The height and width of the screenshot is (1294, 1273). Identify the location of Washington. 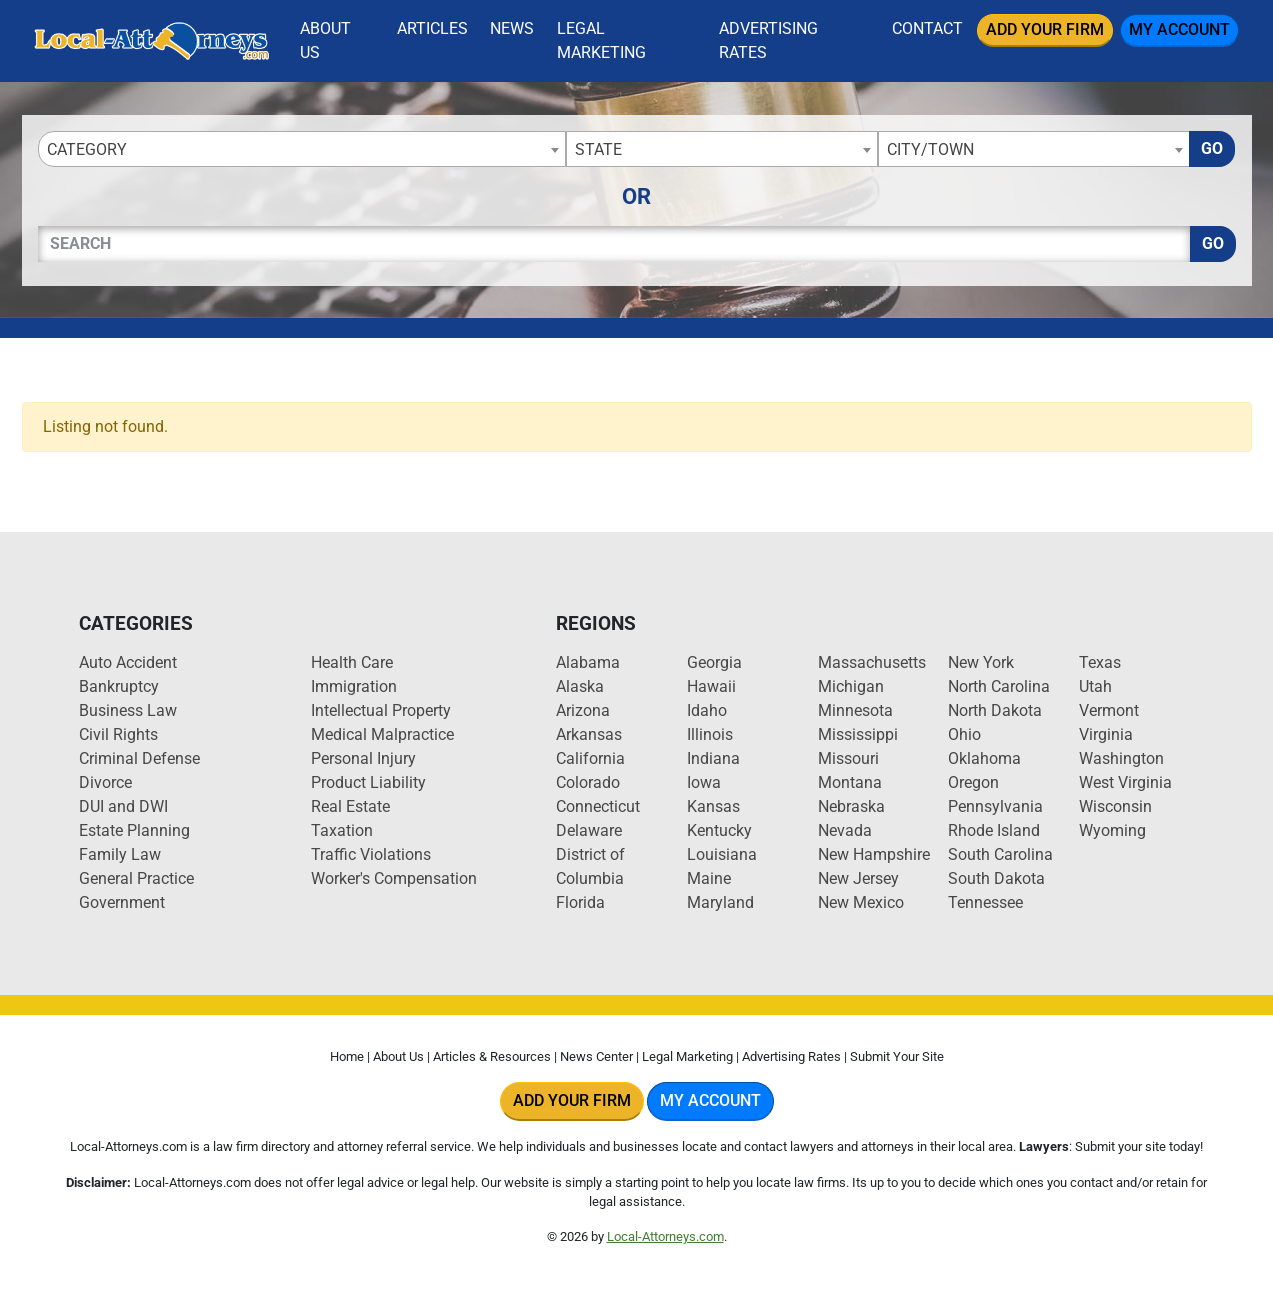
(1121, 758).